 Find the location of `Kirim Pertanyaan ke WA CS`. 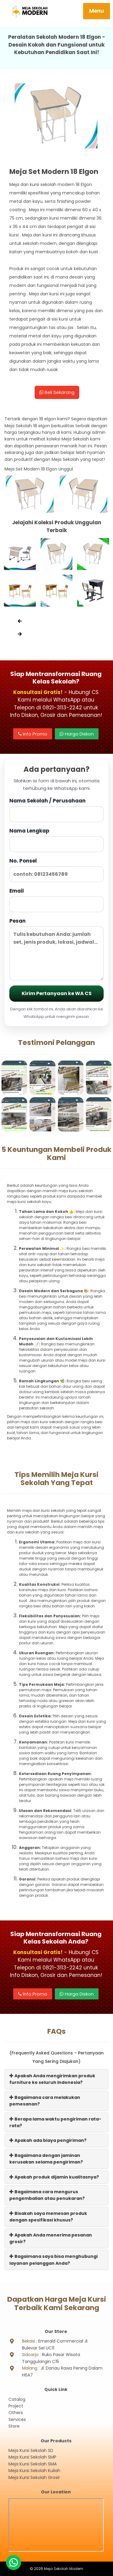

Kirim Pertanyaan ke WA CS is located at coordinates (57, 993).